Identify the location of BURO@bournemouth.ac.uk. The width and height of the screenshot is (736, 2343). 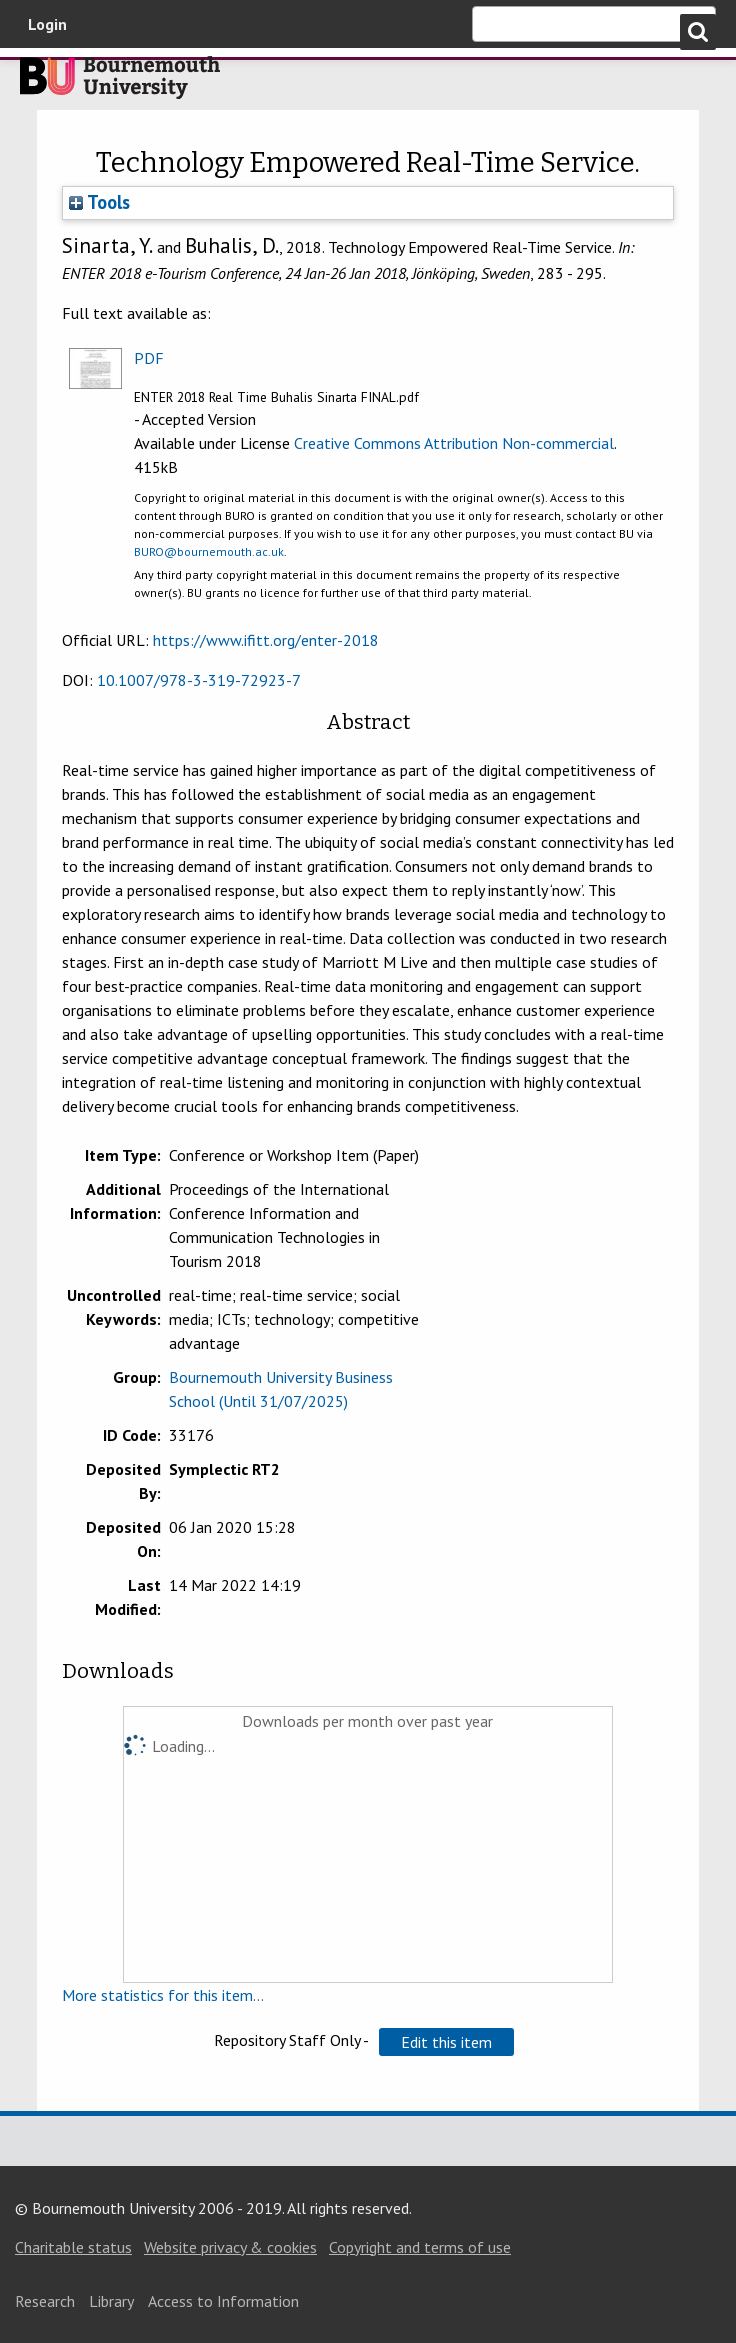
(209, 551).